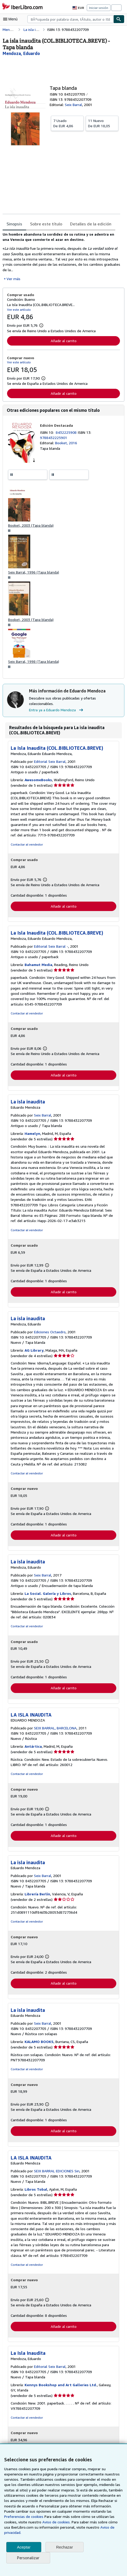  Describe the element at coordinates (33, 1749) in the screenshot. I see `Antártica` at that location.